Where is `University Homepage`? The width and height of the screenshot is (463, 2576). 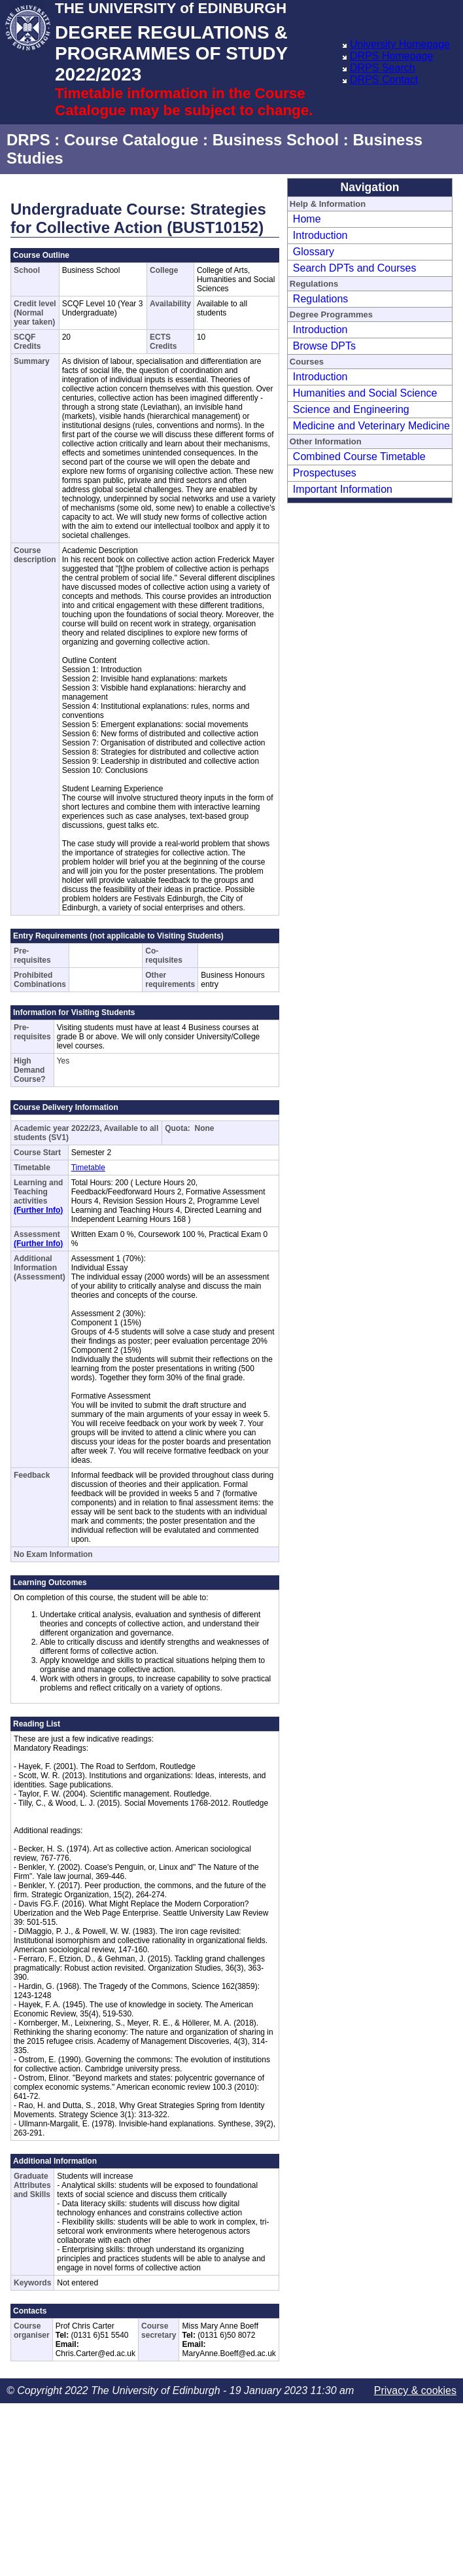 University Homepage is located at coordinates (400, 44).